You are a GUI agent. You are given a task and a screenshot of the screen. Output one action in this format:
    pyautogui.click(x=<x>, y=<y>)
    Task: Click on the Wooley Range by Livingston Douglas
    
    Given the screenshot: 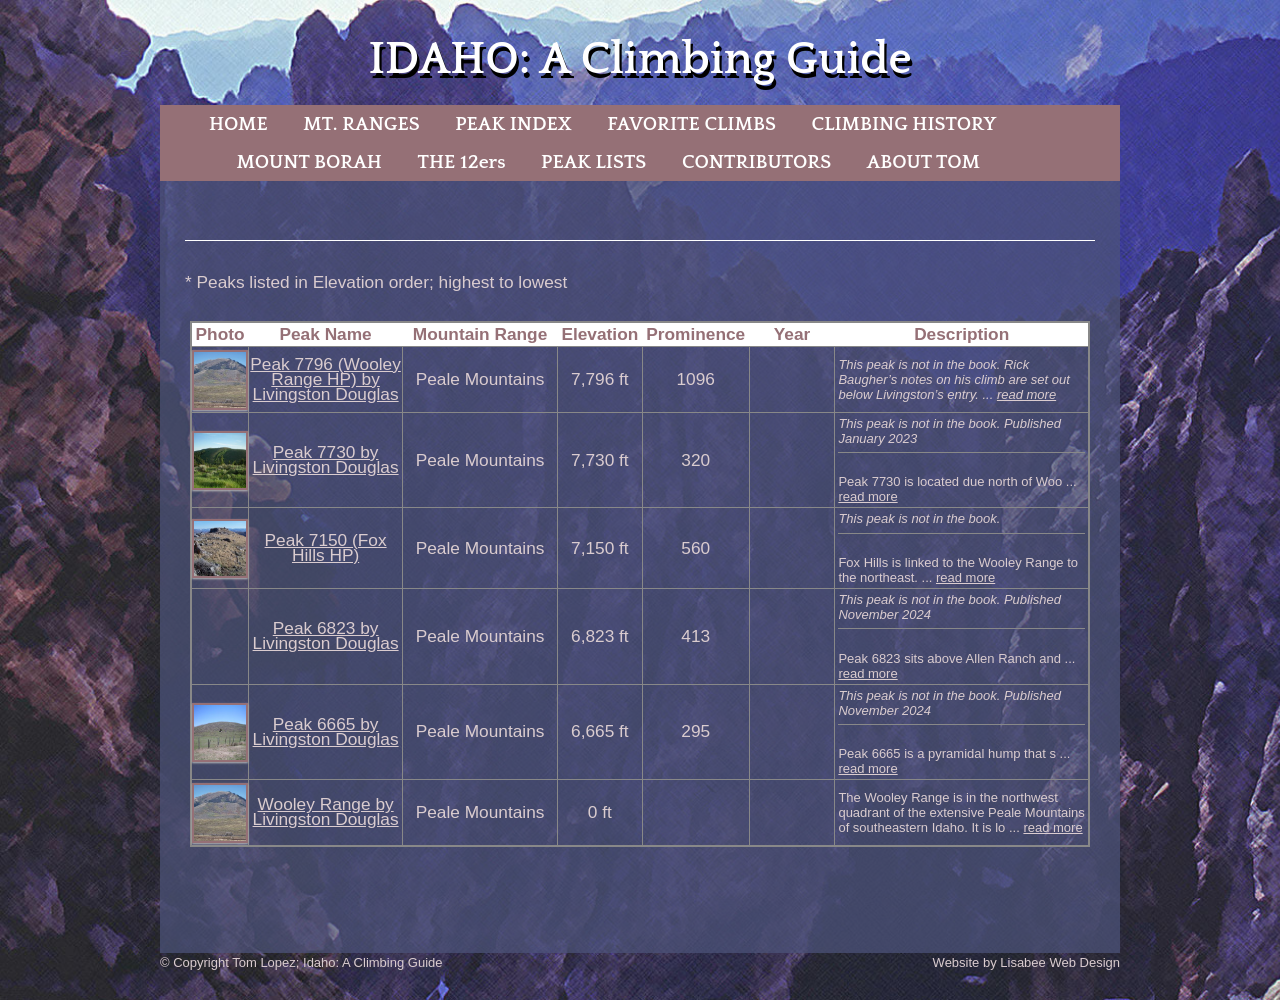 What is the action you would take?
    pyautogui.click(x=326, y=811)
    